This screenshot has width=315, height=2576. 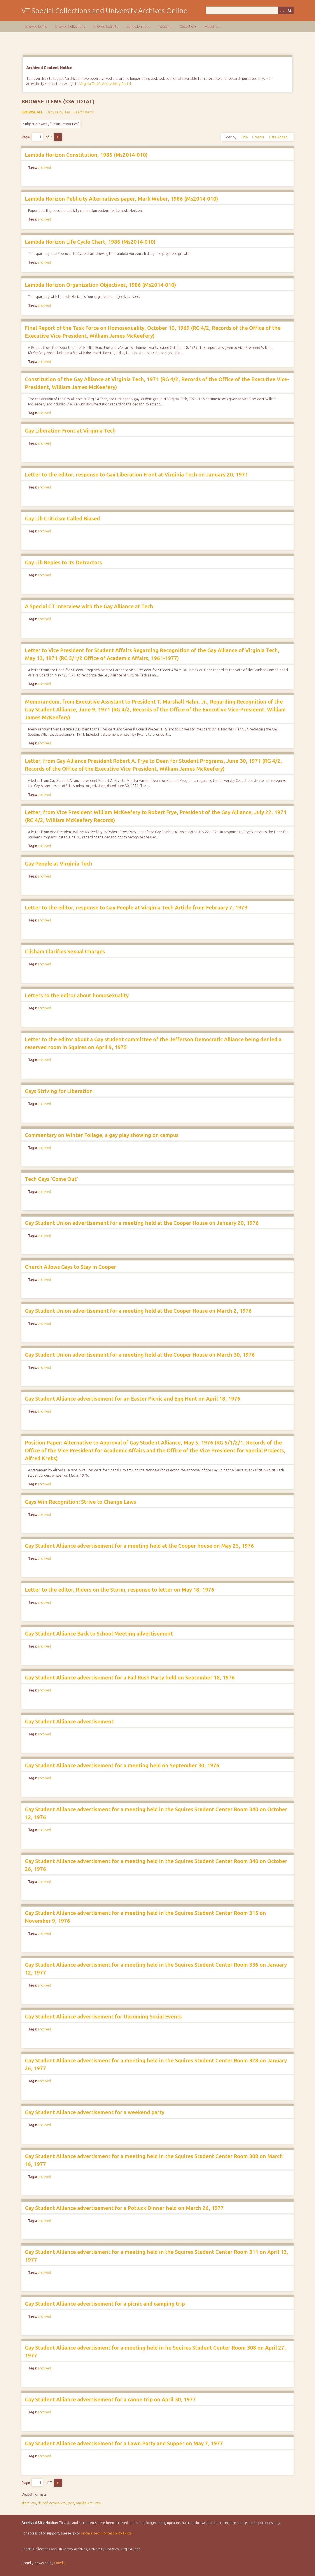 I want to click on json, so click(x=71, y=2503).